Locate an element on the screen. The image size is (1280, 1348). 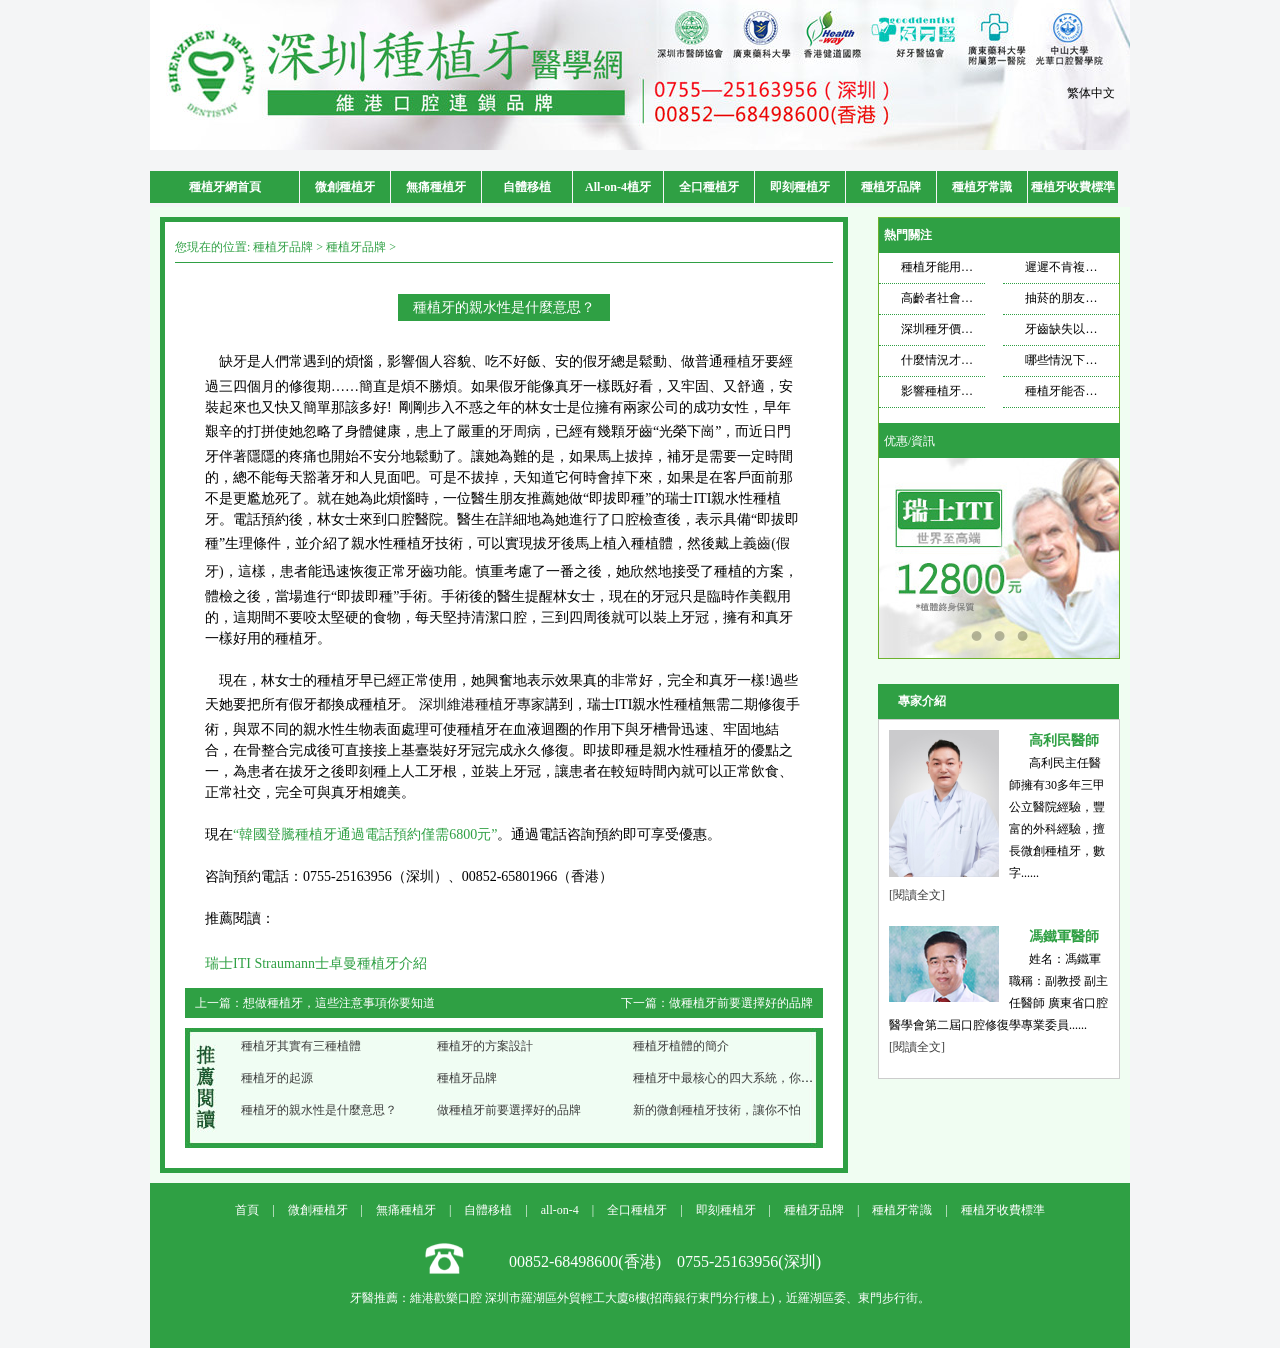
All-on-4植牙 is located at coordinates (618, 187).